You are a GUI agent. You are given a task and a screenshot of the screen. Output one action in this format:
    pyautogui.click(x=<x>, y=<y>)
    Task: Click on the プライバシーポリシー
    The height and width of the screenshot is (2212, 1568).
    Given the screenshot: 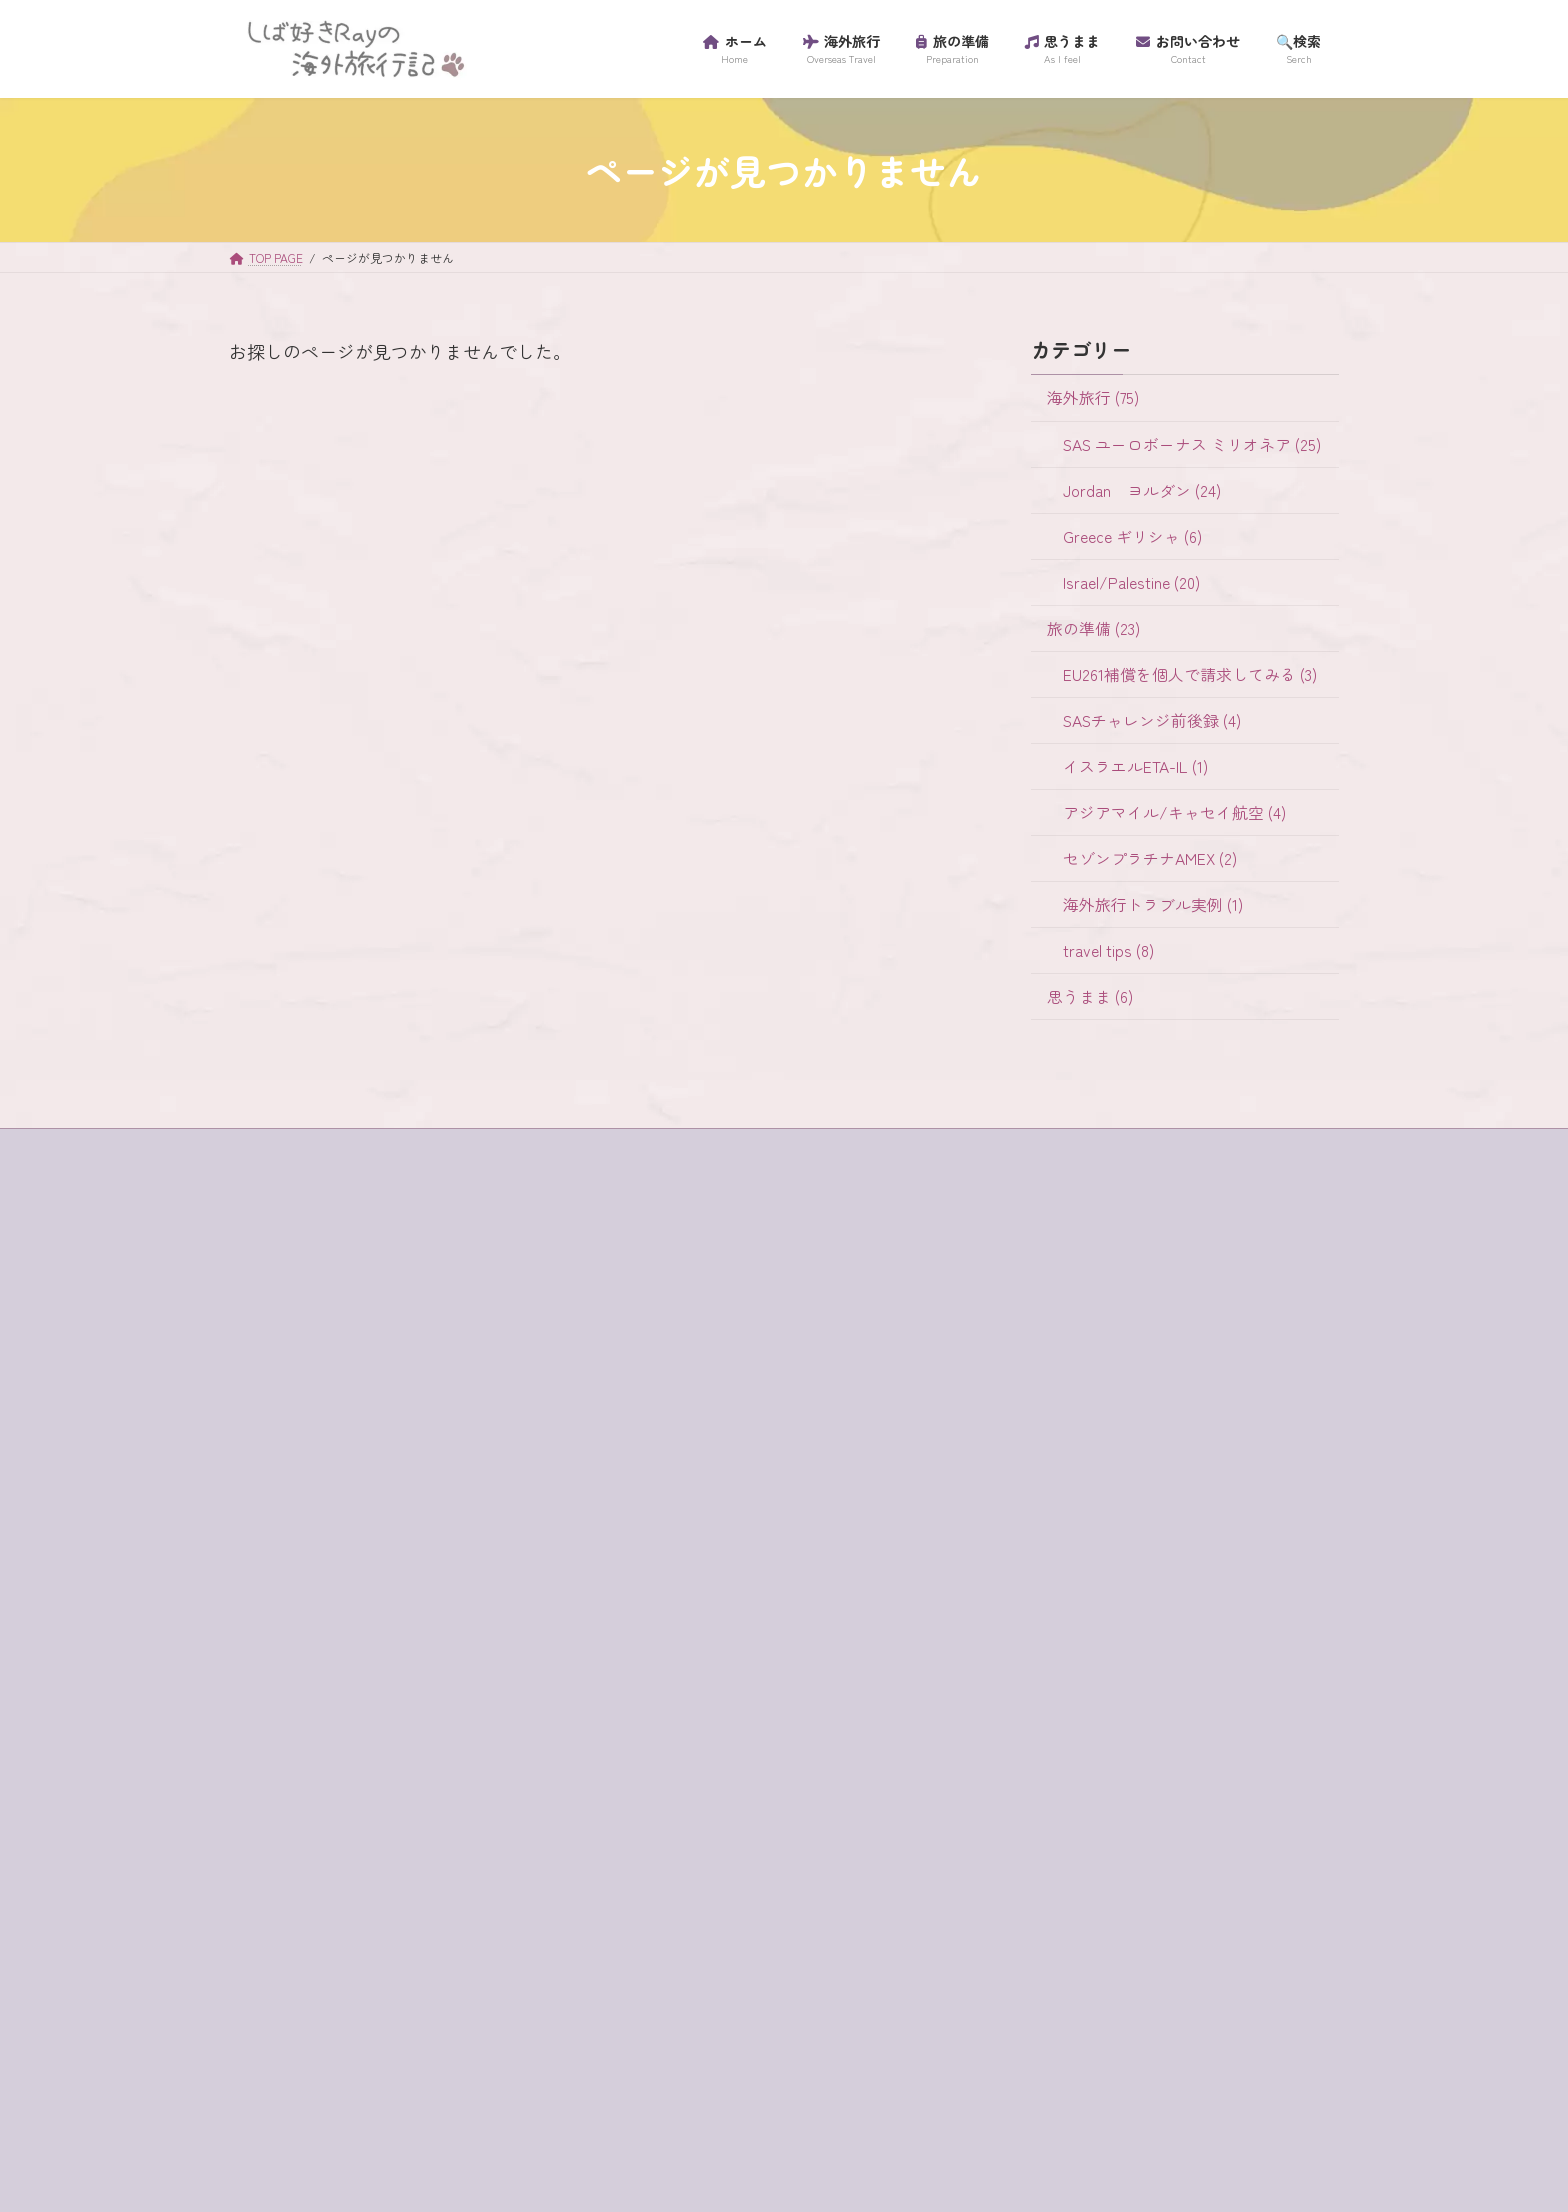 What is the action you would take?
    pyautogui.click(x=311, y=1392)
    